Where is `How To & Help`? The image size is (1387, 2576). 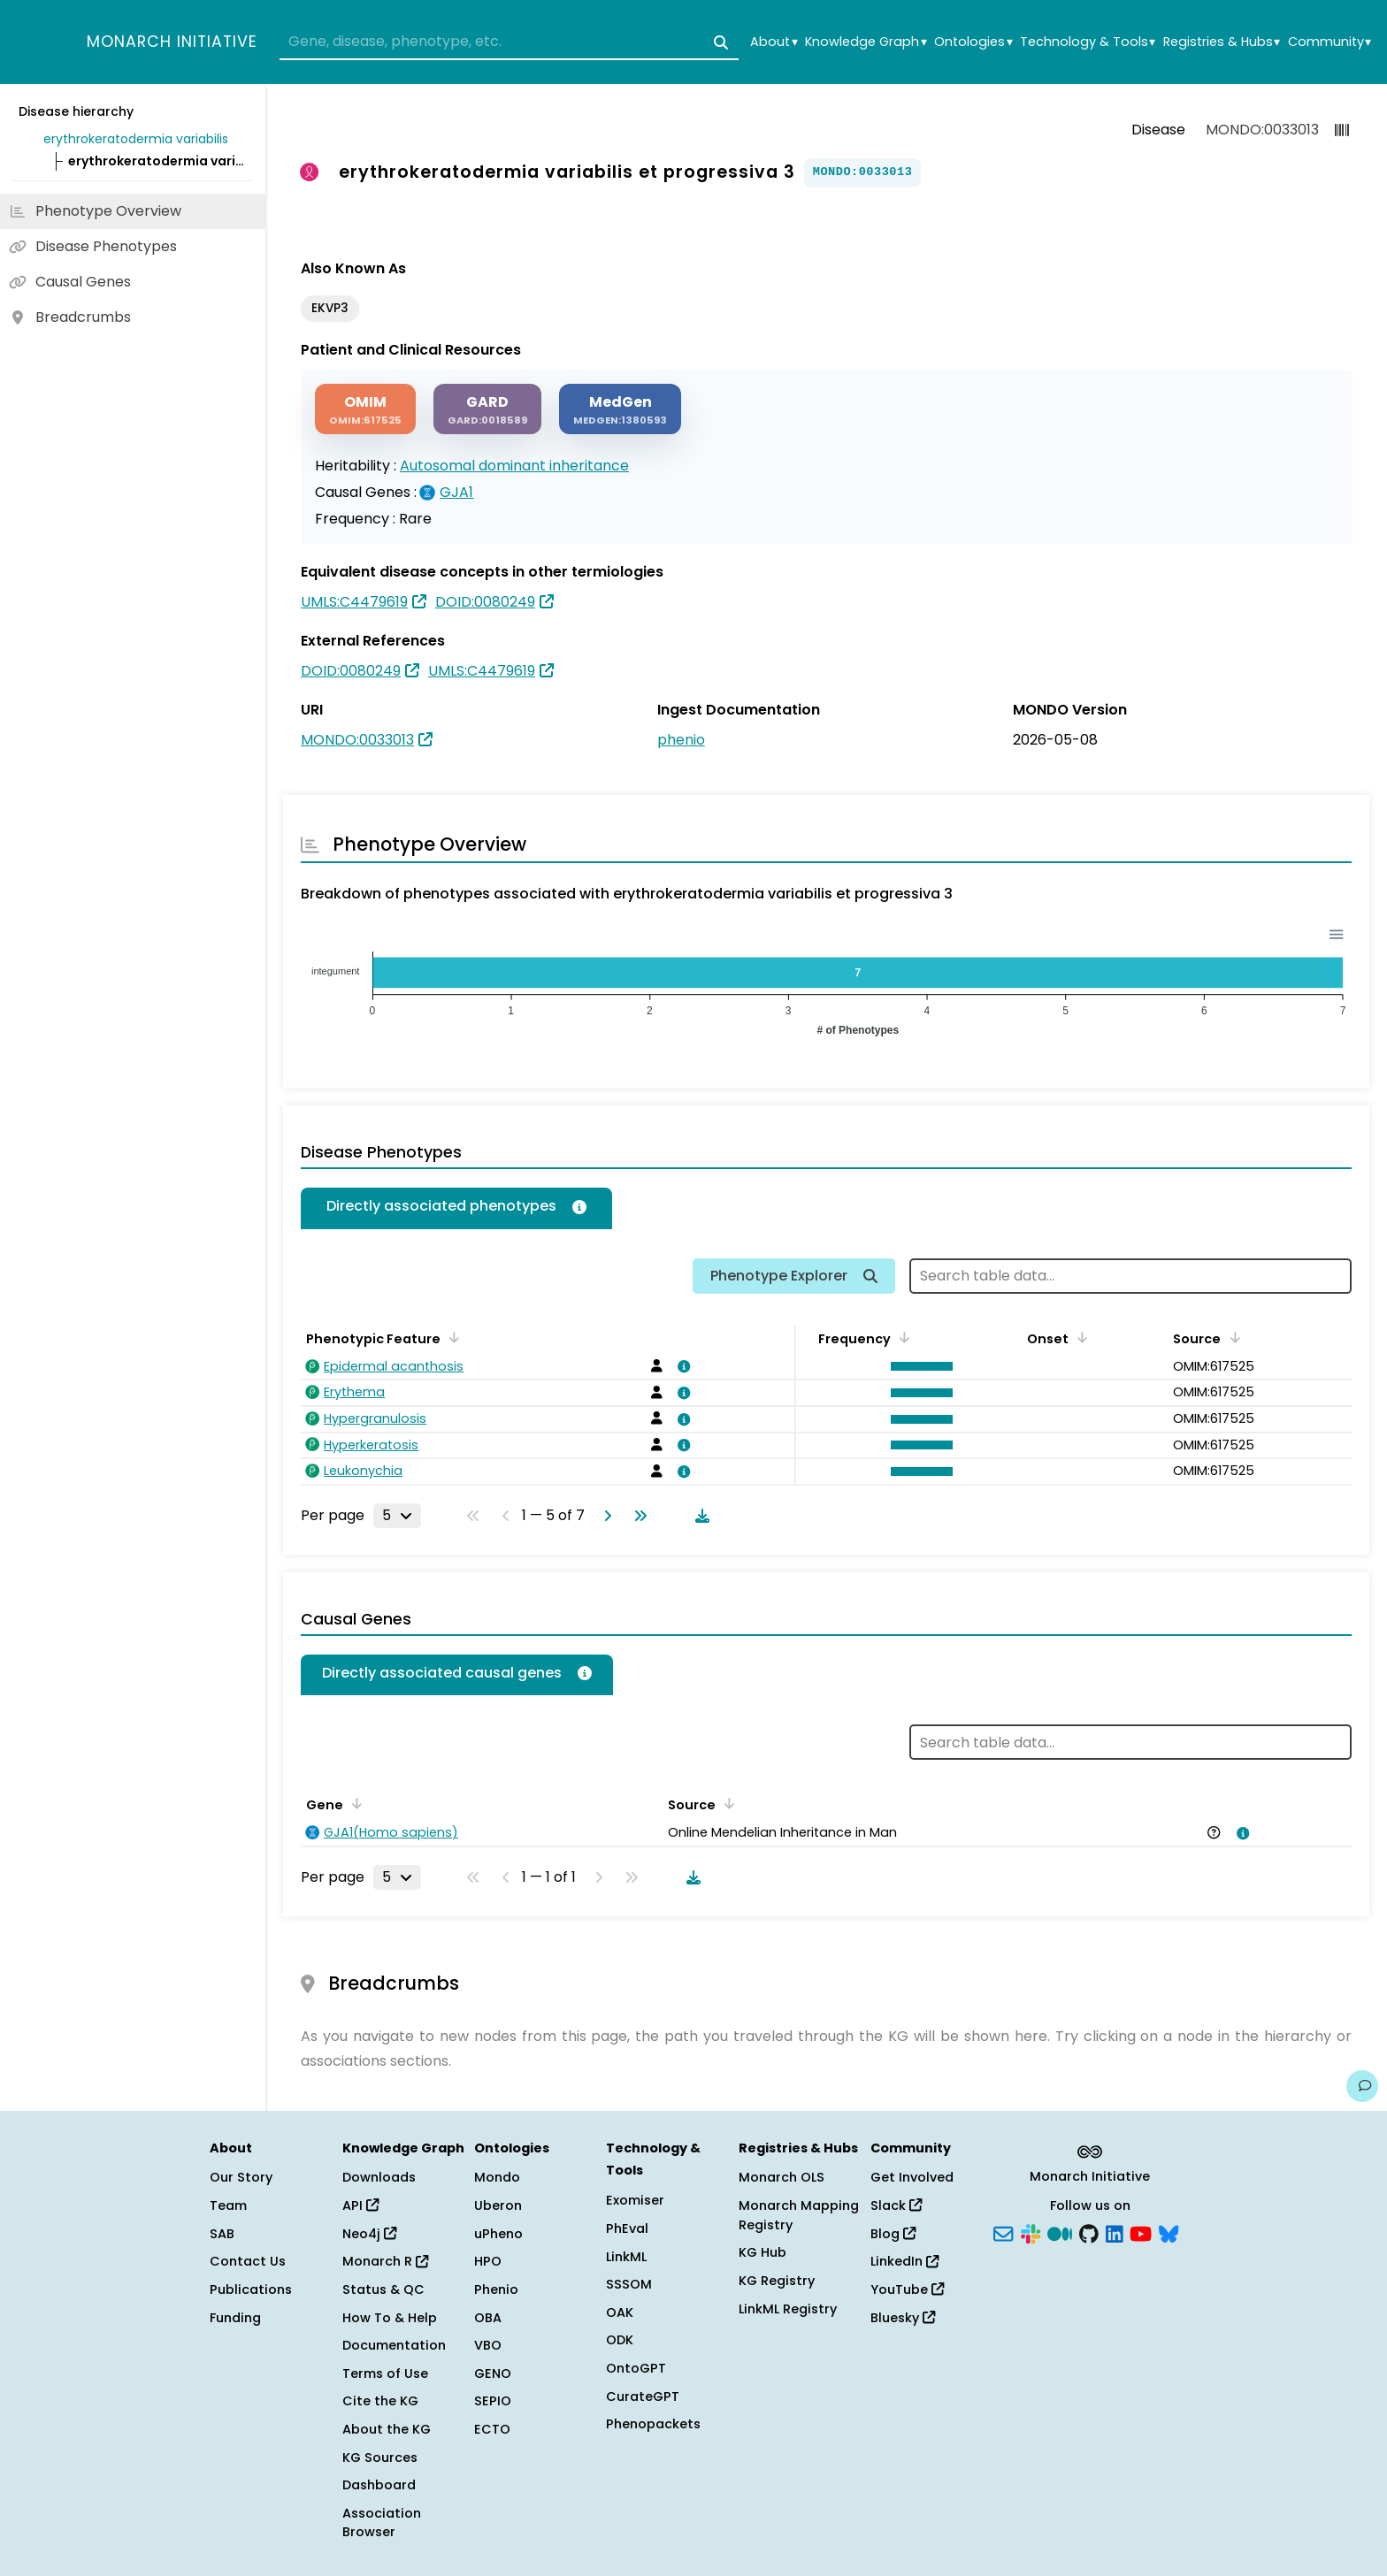 How To & Help is located at coordinates (389, 2318).